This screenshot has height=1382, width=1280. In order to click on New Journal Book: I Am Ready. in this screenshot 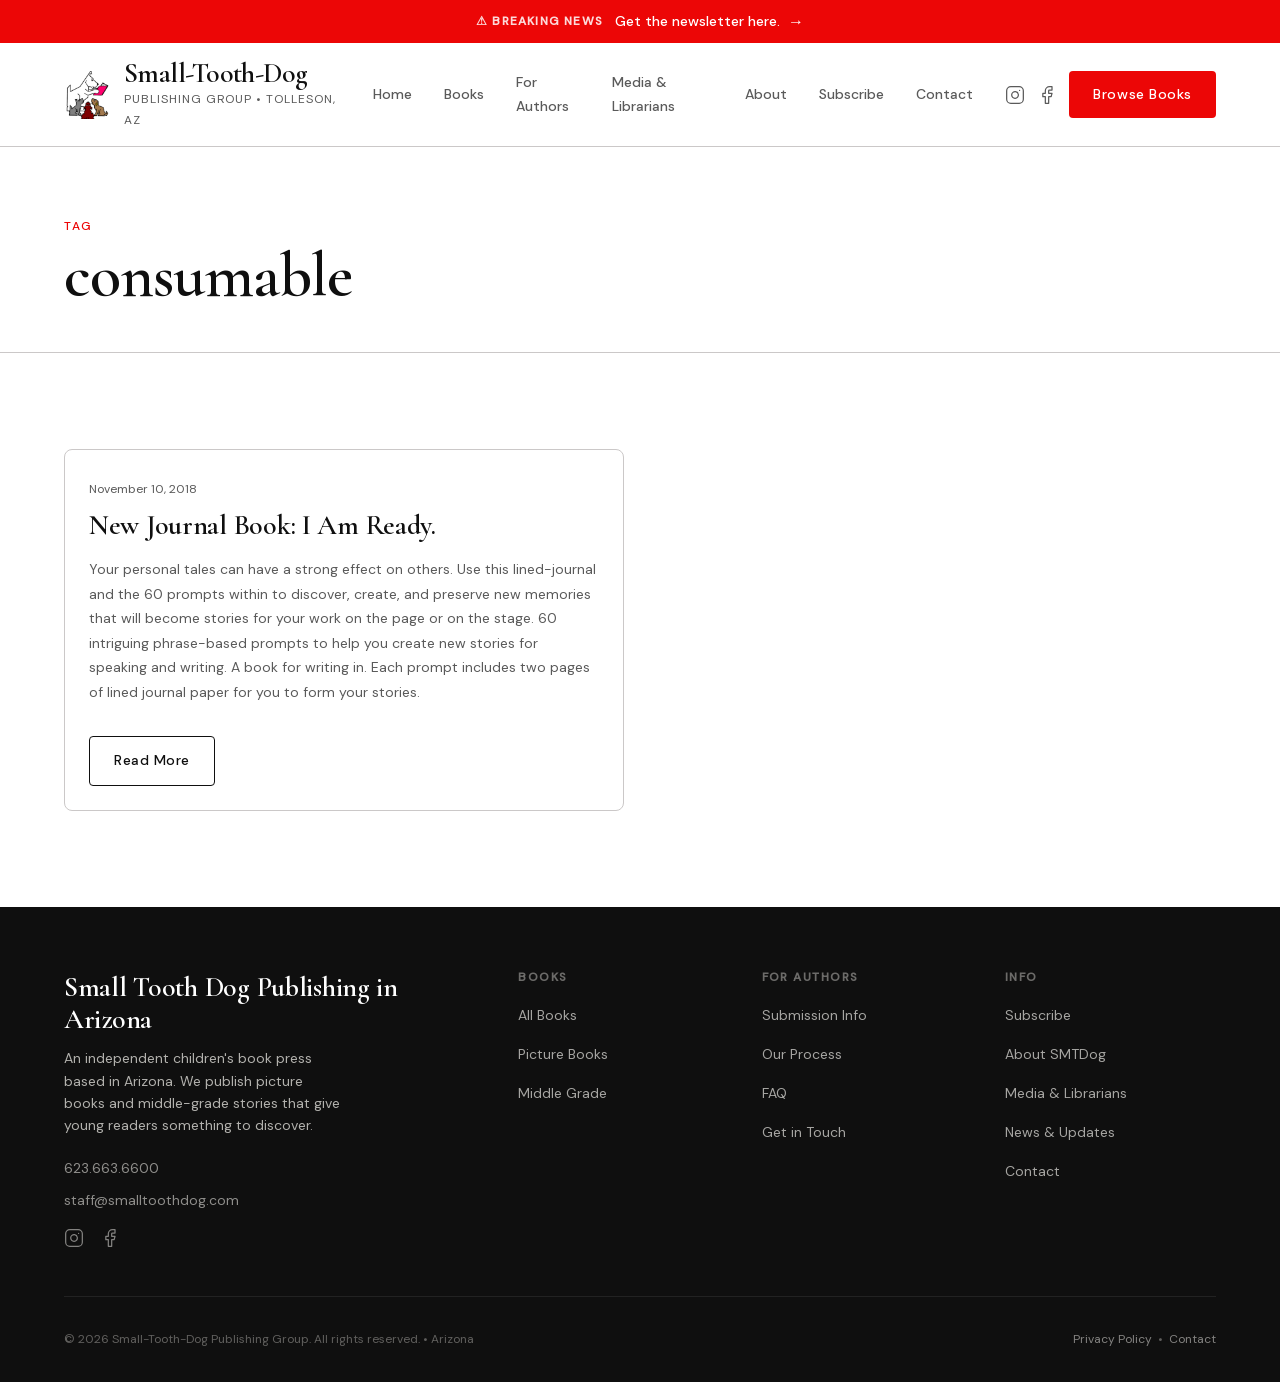, I will do `click(262, 525)`.